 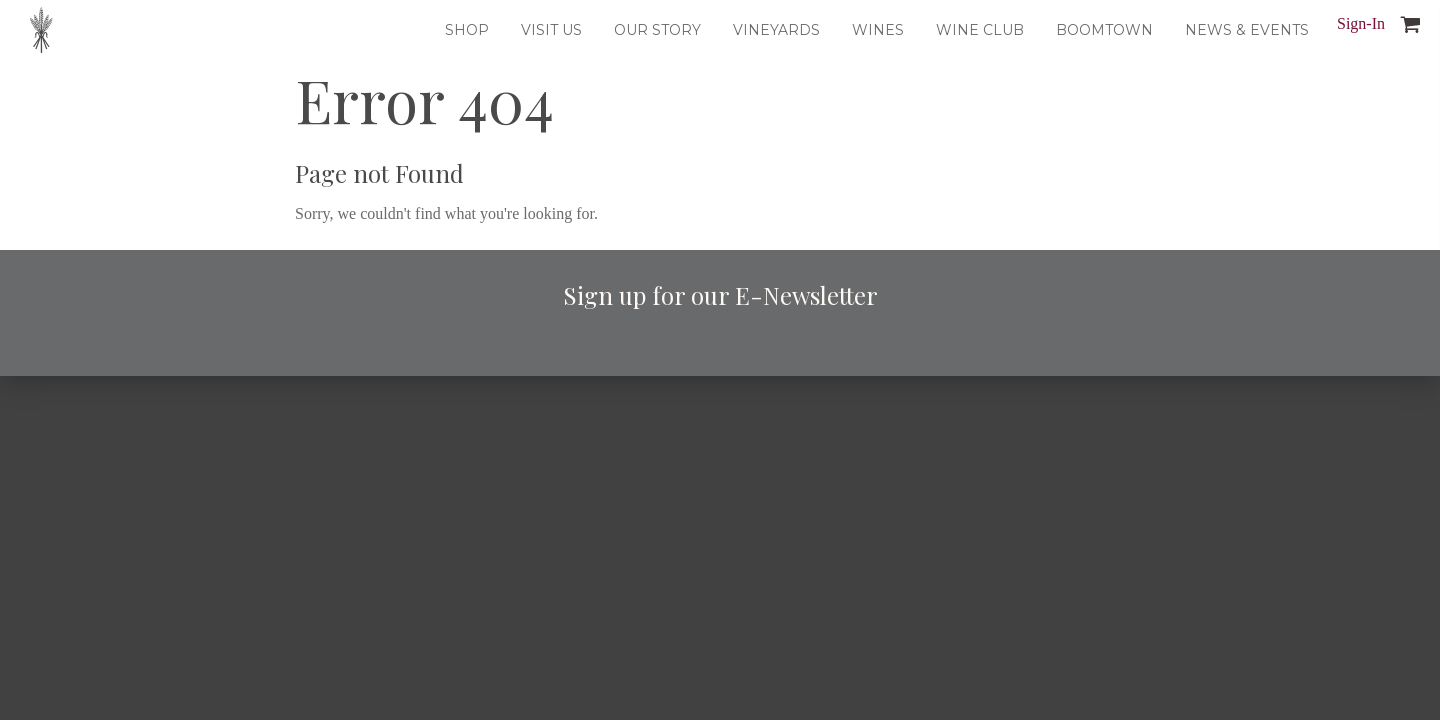 What do you see at coordinates (776, 30) in the screenshot?
I see `Vineyards` at bounding box center [776, 30].